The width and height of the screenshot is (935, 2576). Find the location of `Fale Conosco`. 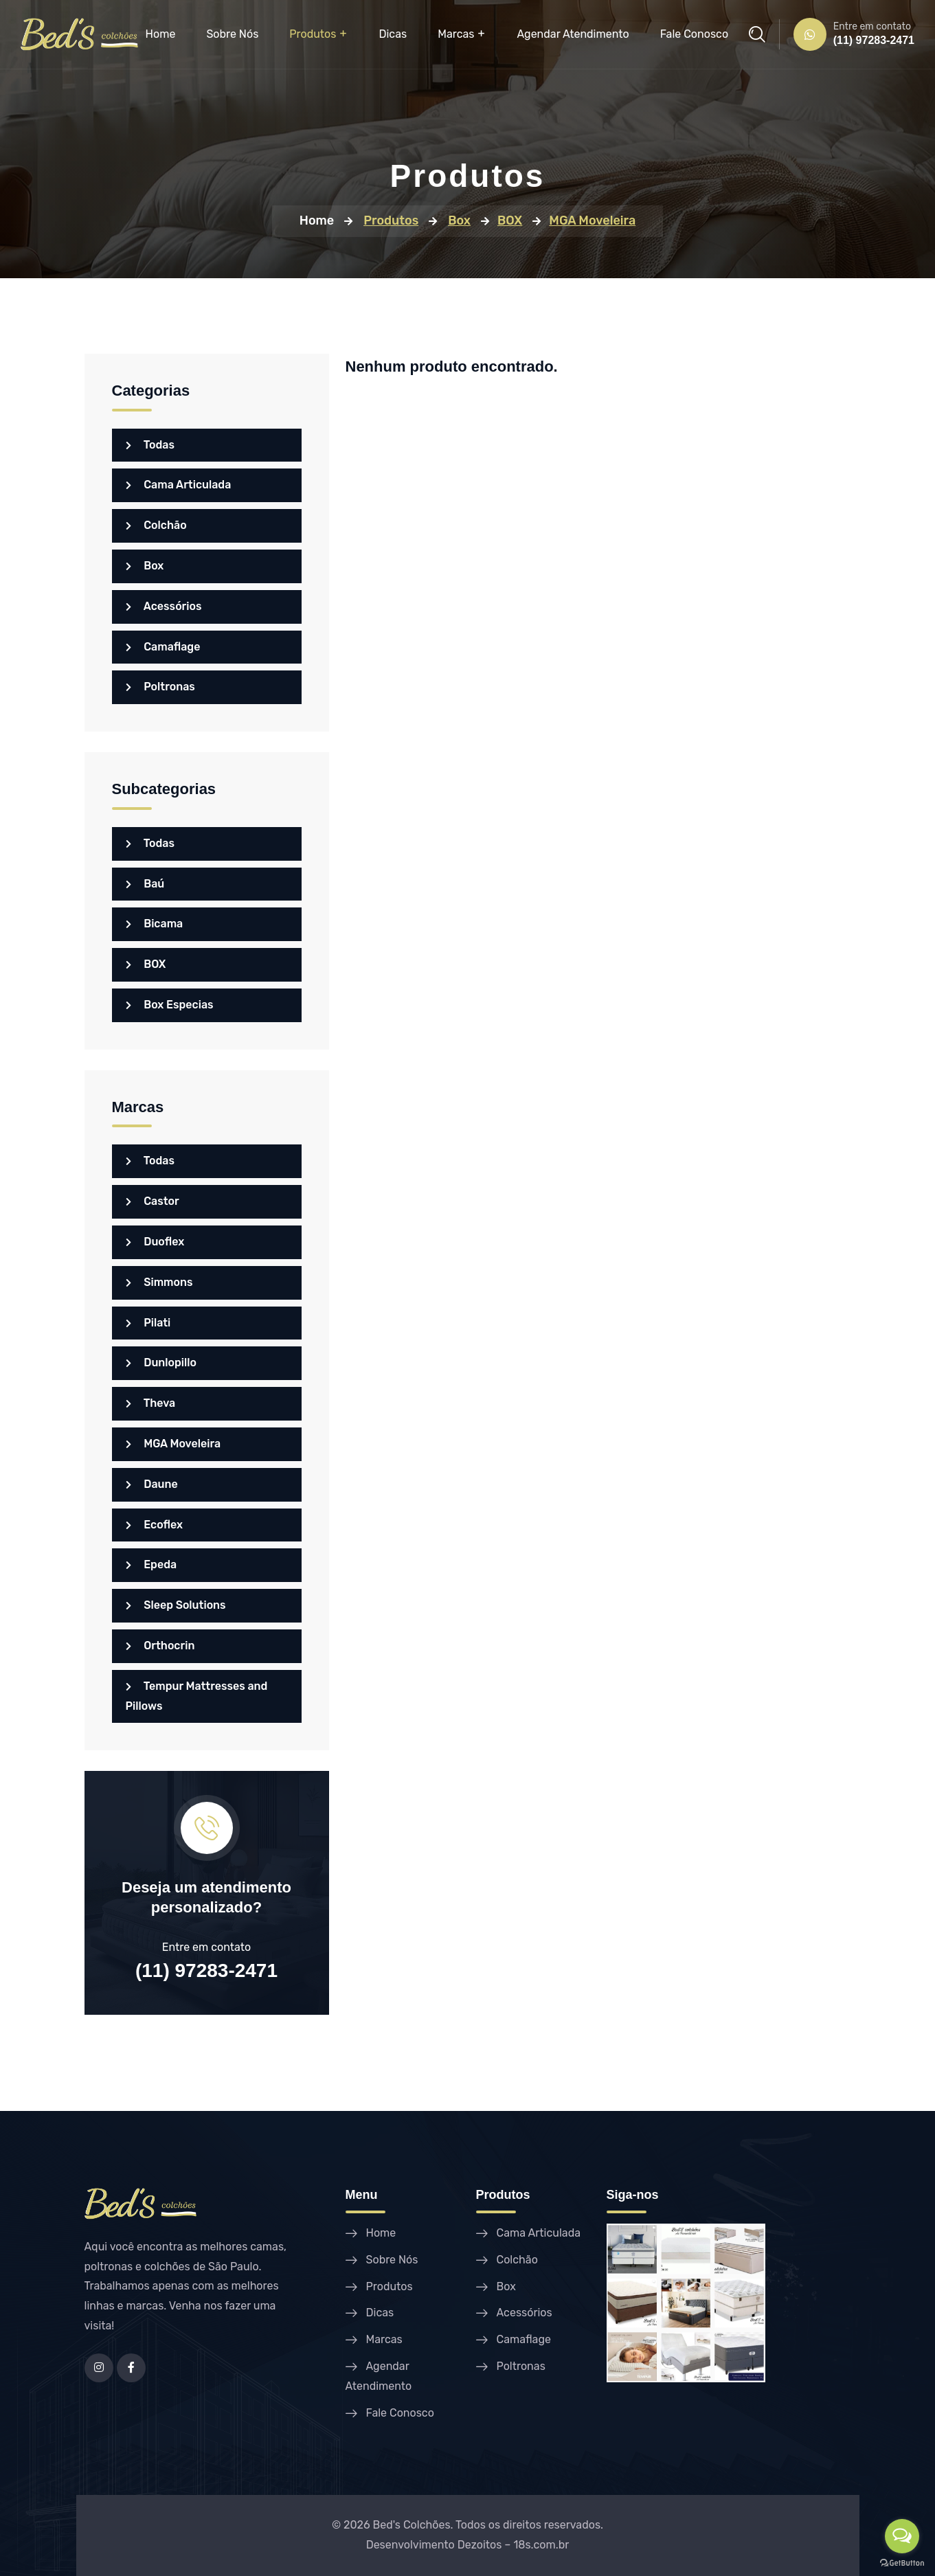

Fale Conosco is located at coordinates (694, 34).